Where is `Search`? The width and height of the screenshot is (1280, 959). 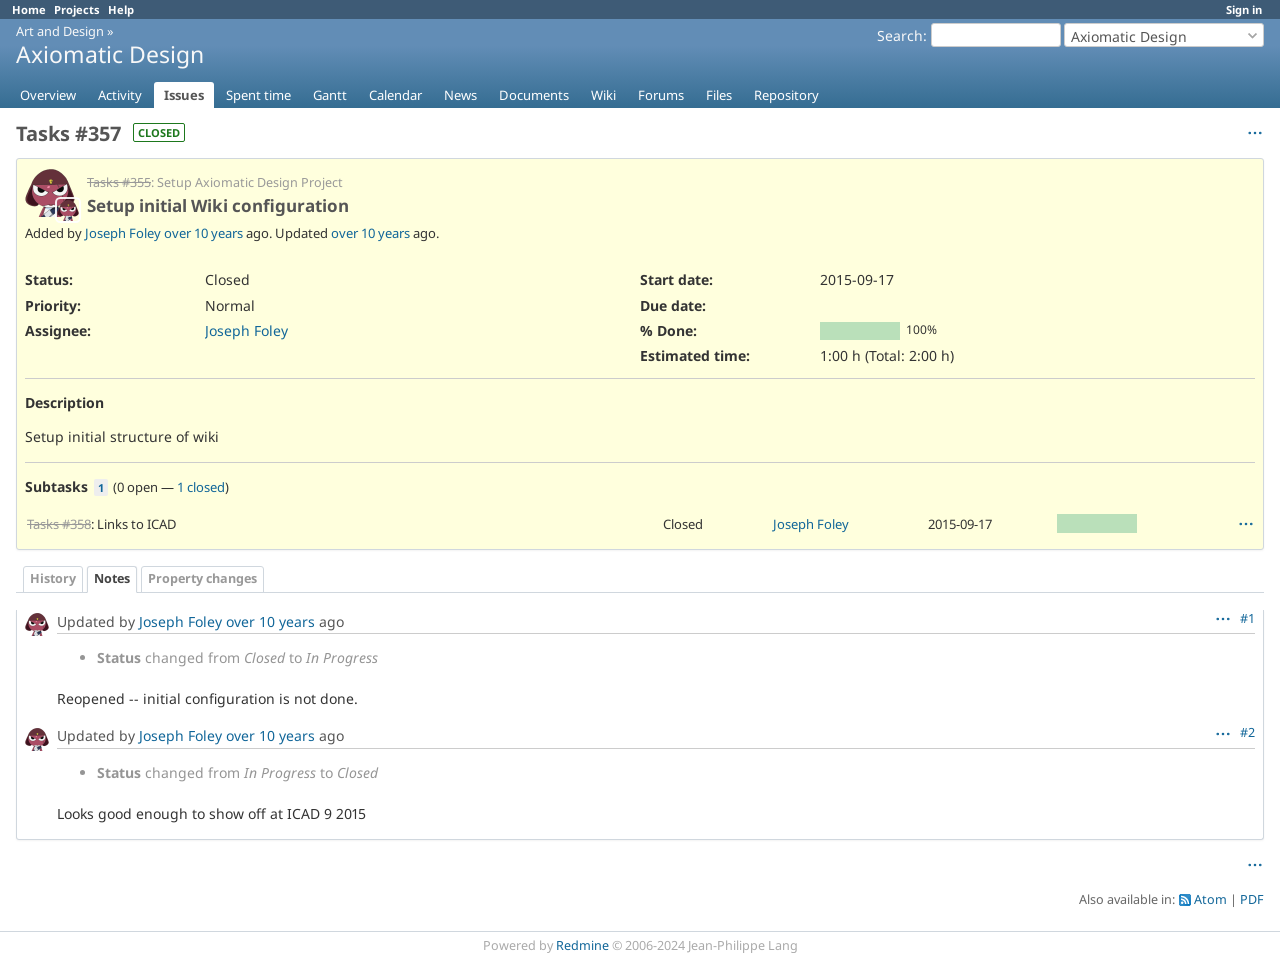
Search is located at coordinates (900, 35).